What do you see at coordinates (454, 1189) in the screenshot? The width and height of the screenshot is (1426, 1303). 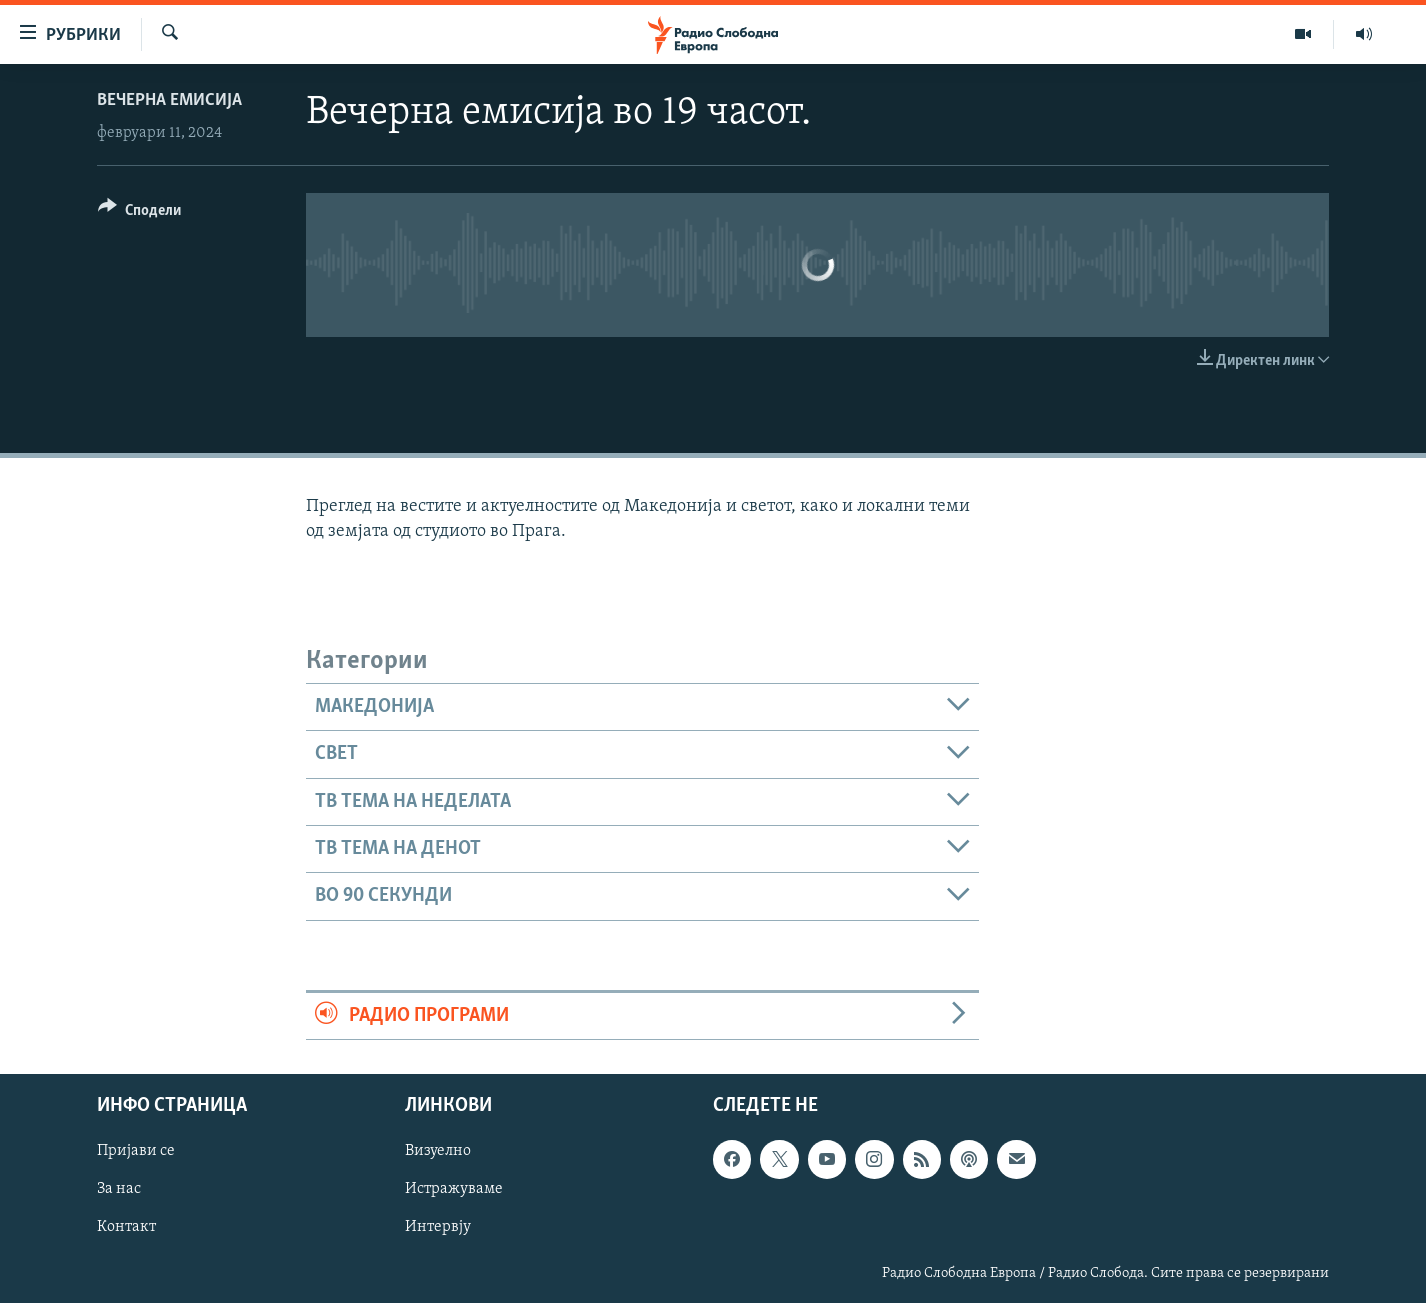 I see `Истражуваме` at bounding box center [454, 1189].